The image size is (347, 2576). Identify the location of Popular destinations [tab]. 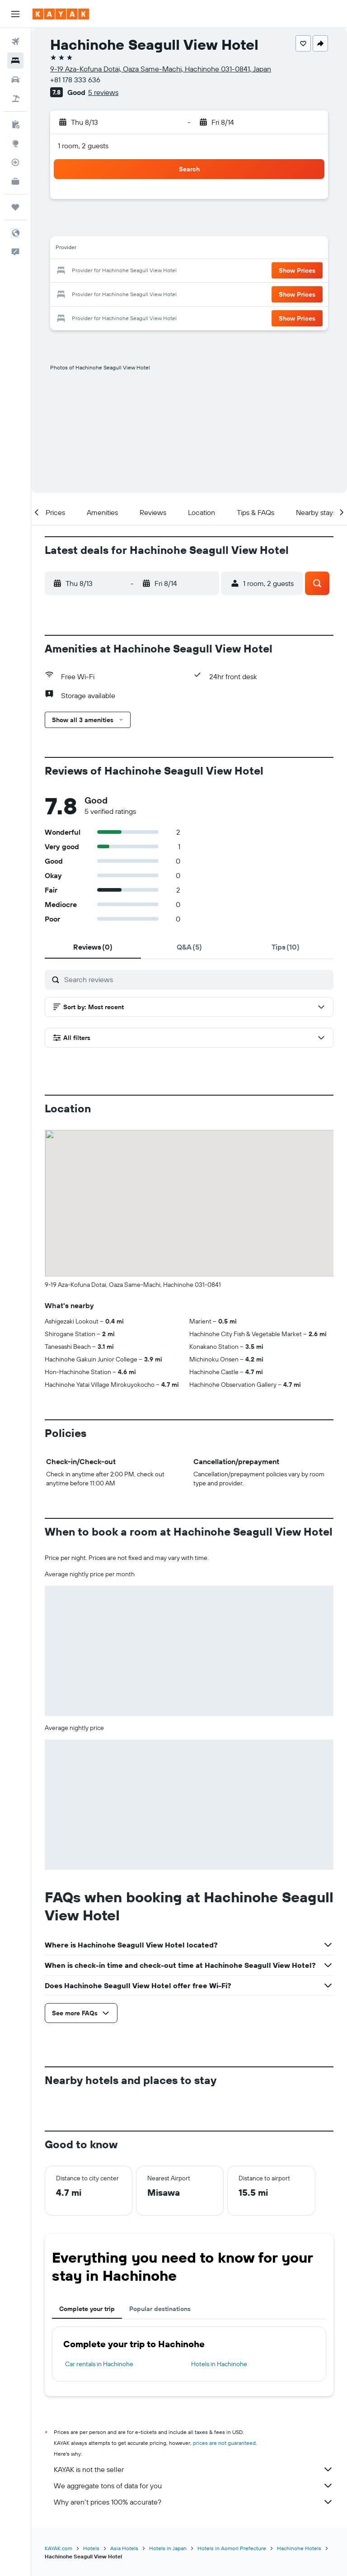
(160, 2309).